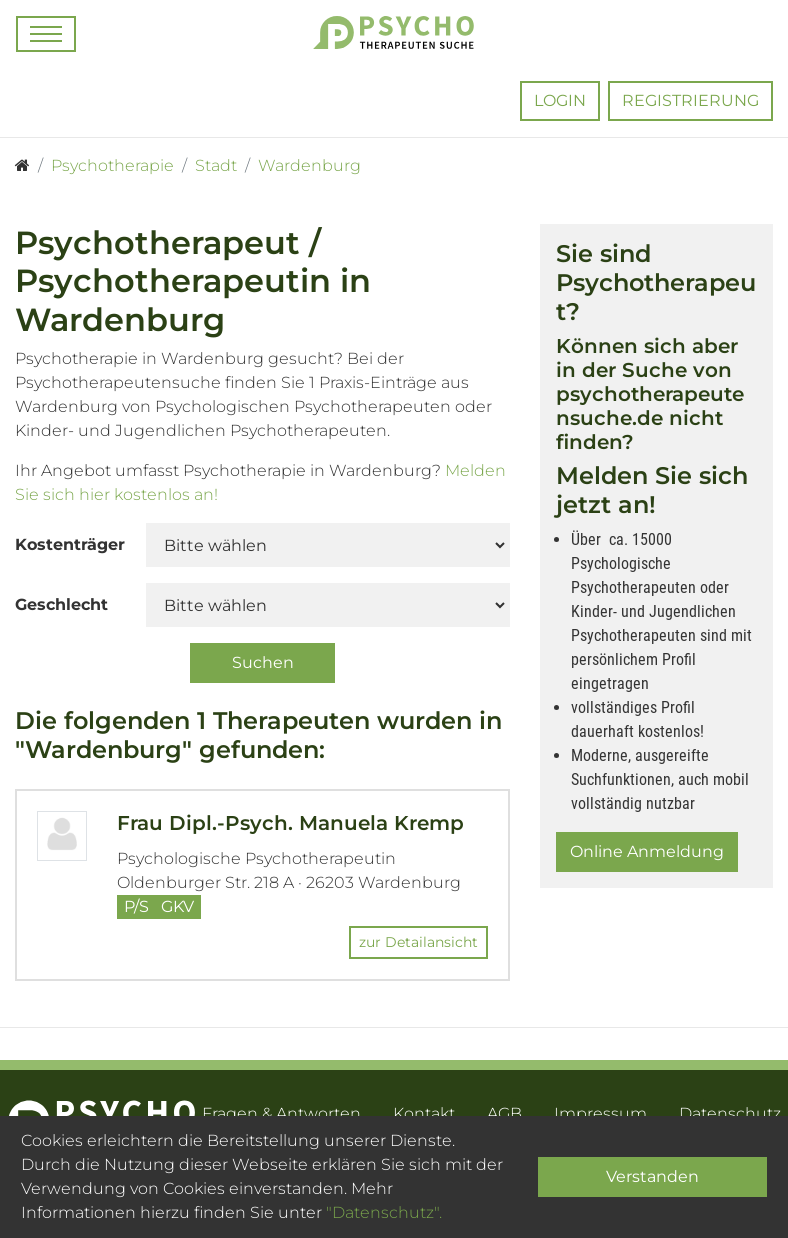  What do you see at coordinates (418, 942) in the screenshot?
I see `zur Detailansicht` at bounding box center [418, 942].